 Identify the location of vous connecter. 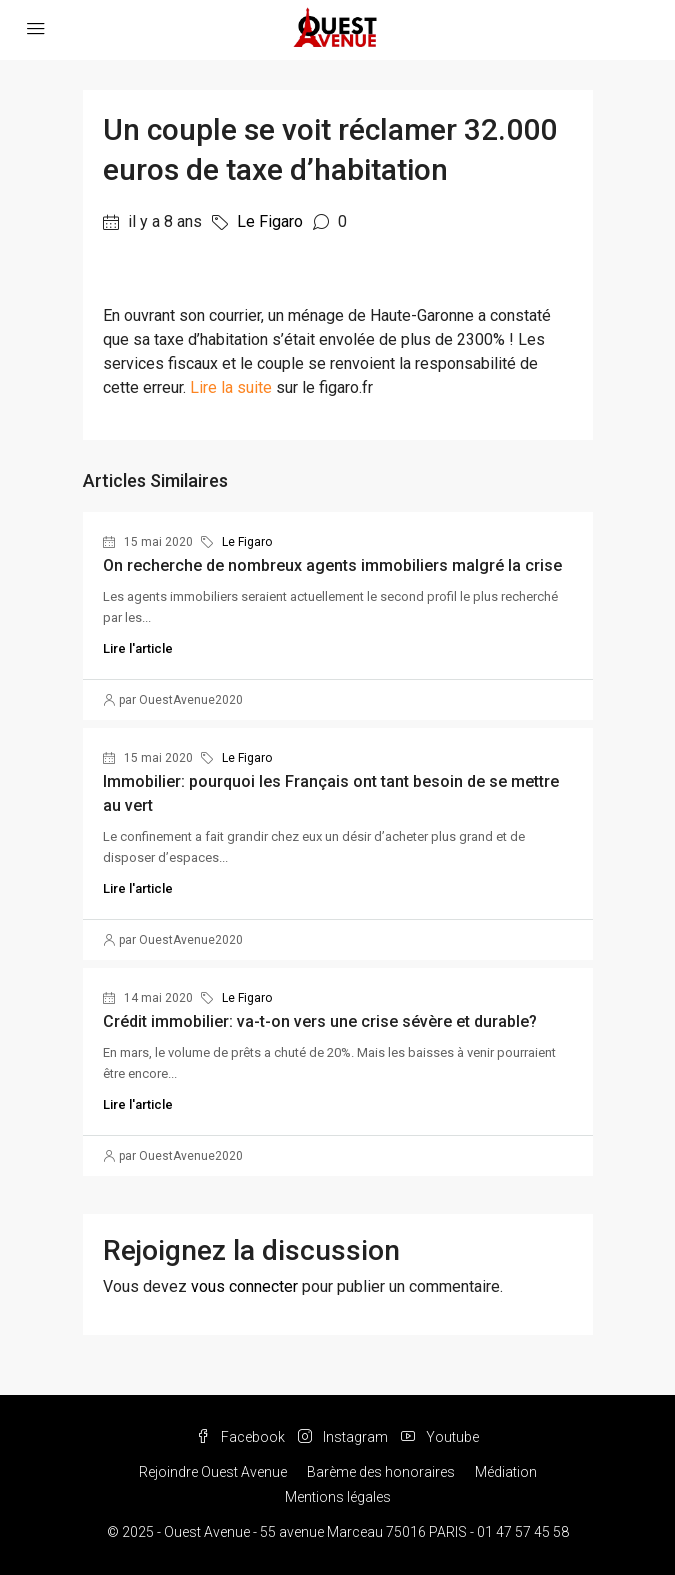
(244, 1286).